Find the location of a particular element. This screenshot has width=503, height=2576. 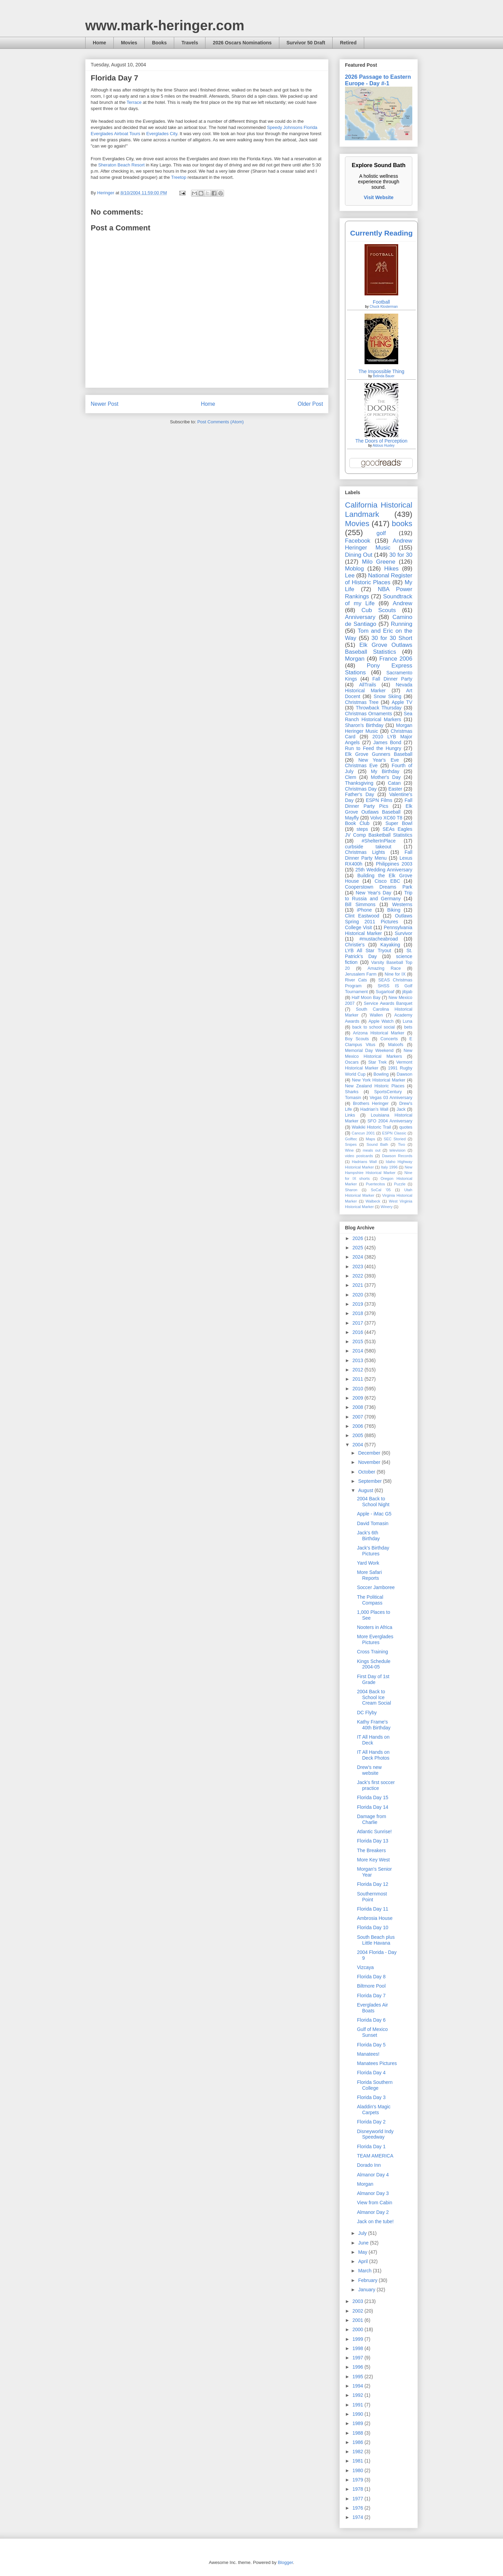

Aldous Huxley is located at coordinates (383, 445).